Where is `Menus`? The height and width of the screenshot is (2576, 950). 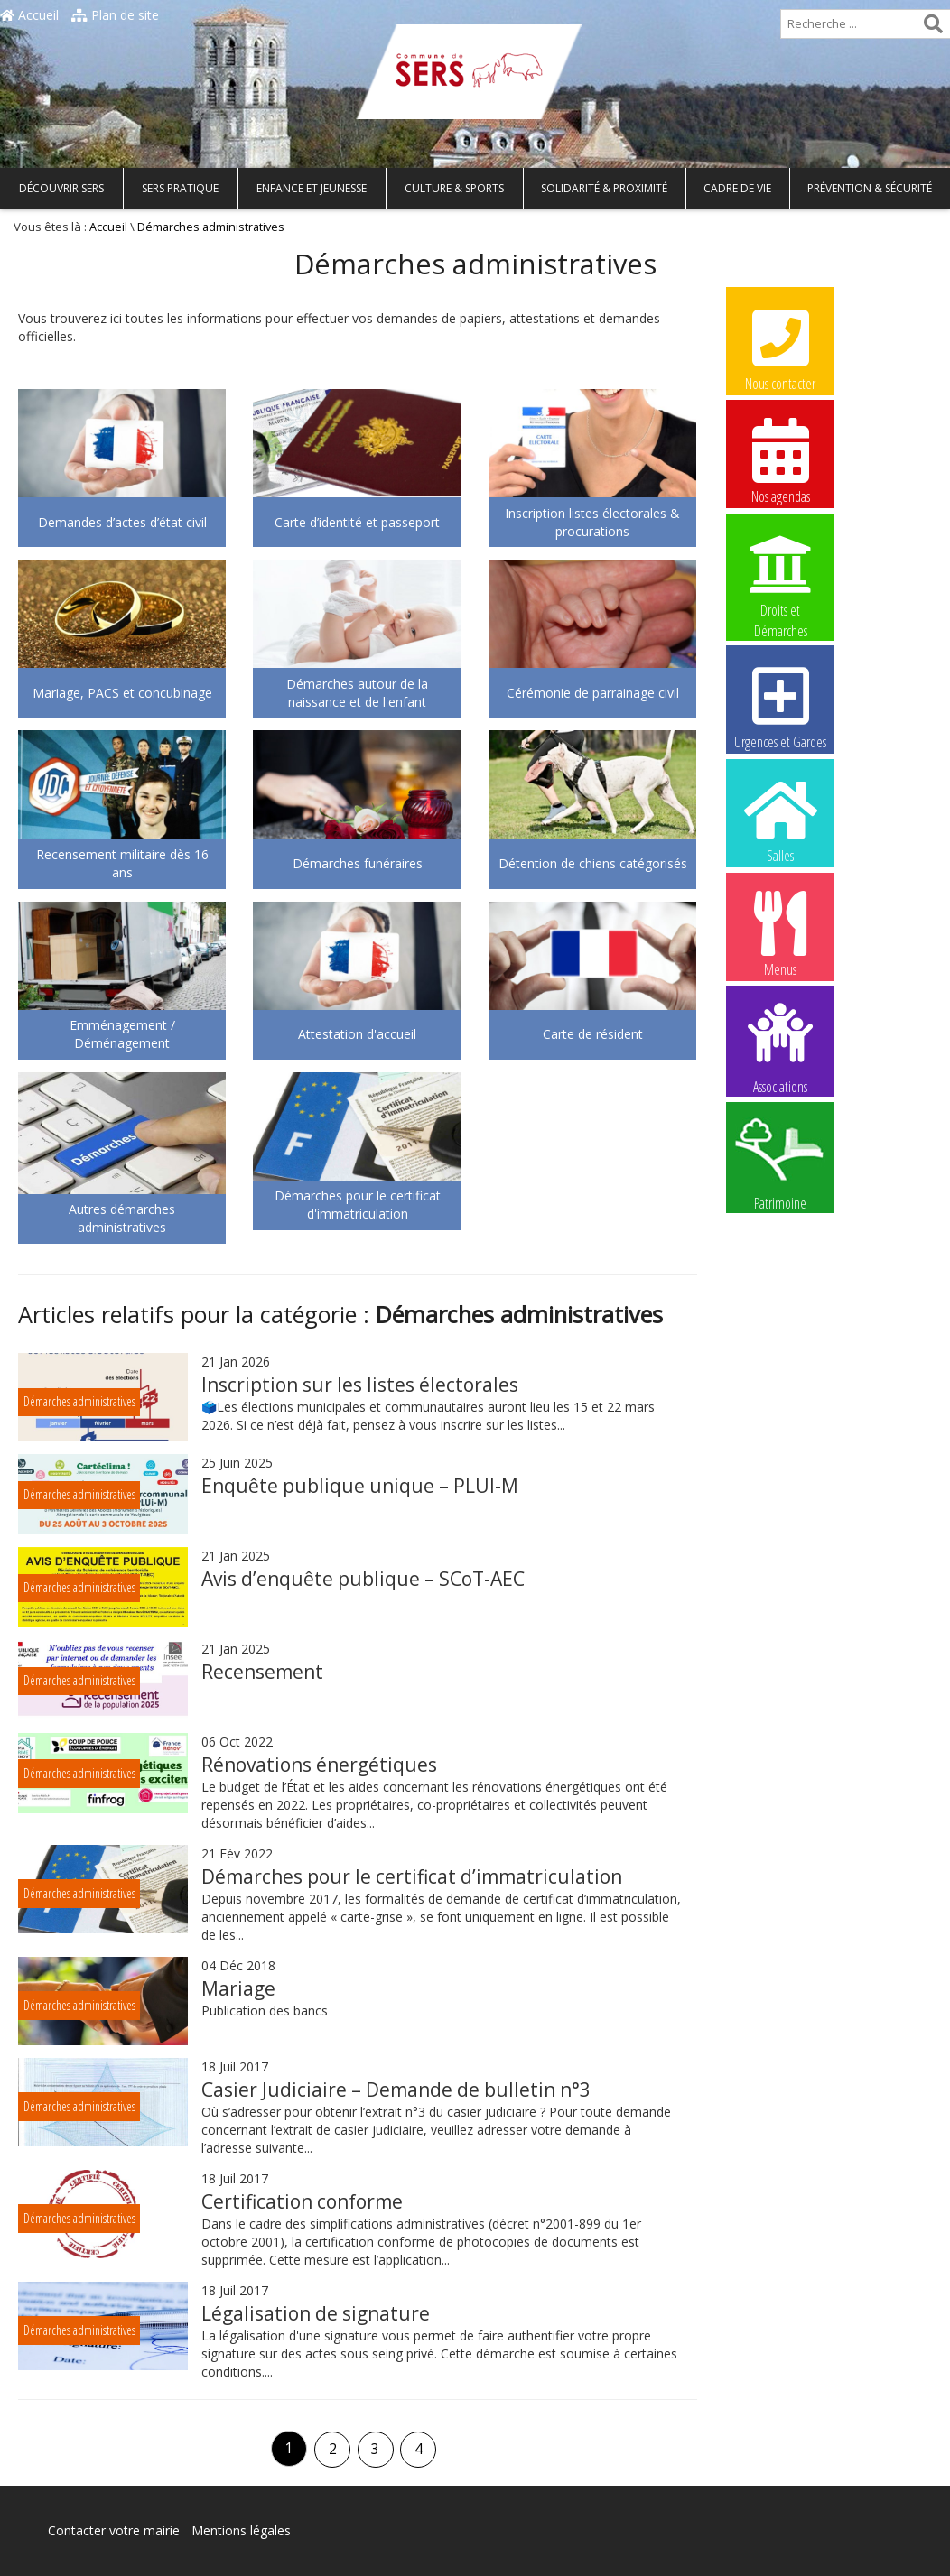
Menus is located at coordinates (780, 933).